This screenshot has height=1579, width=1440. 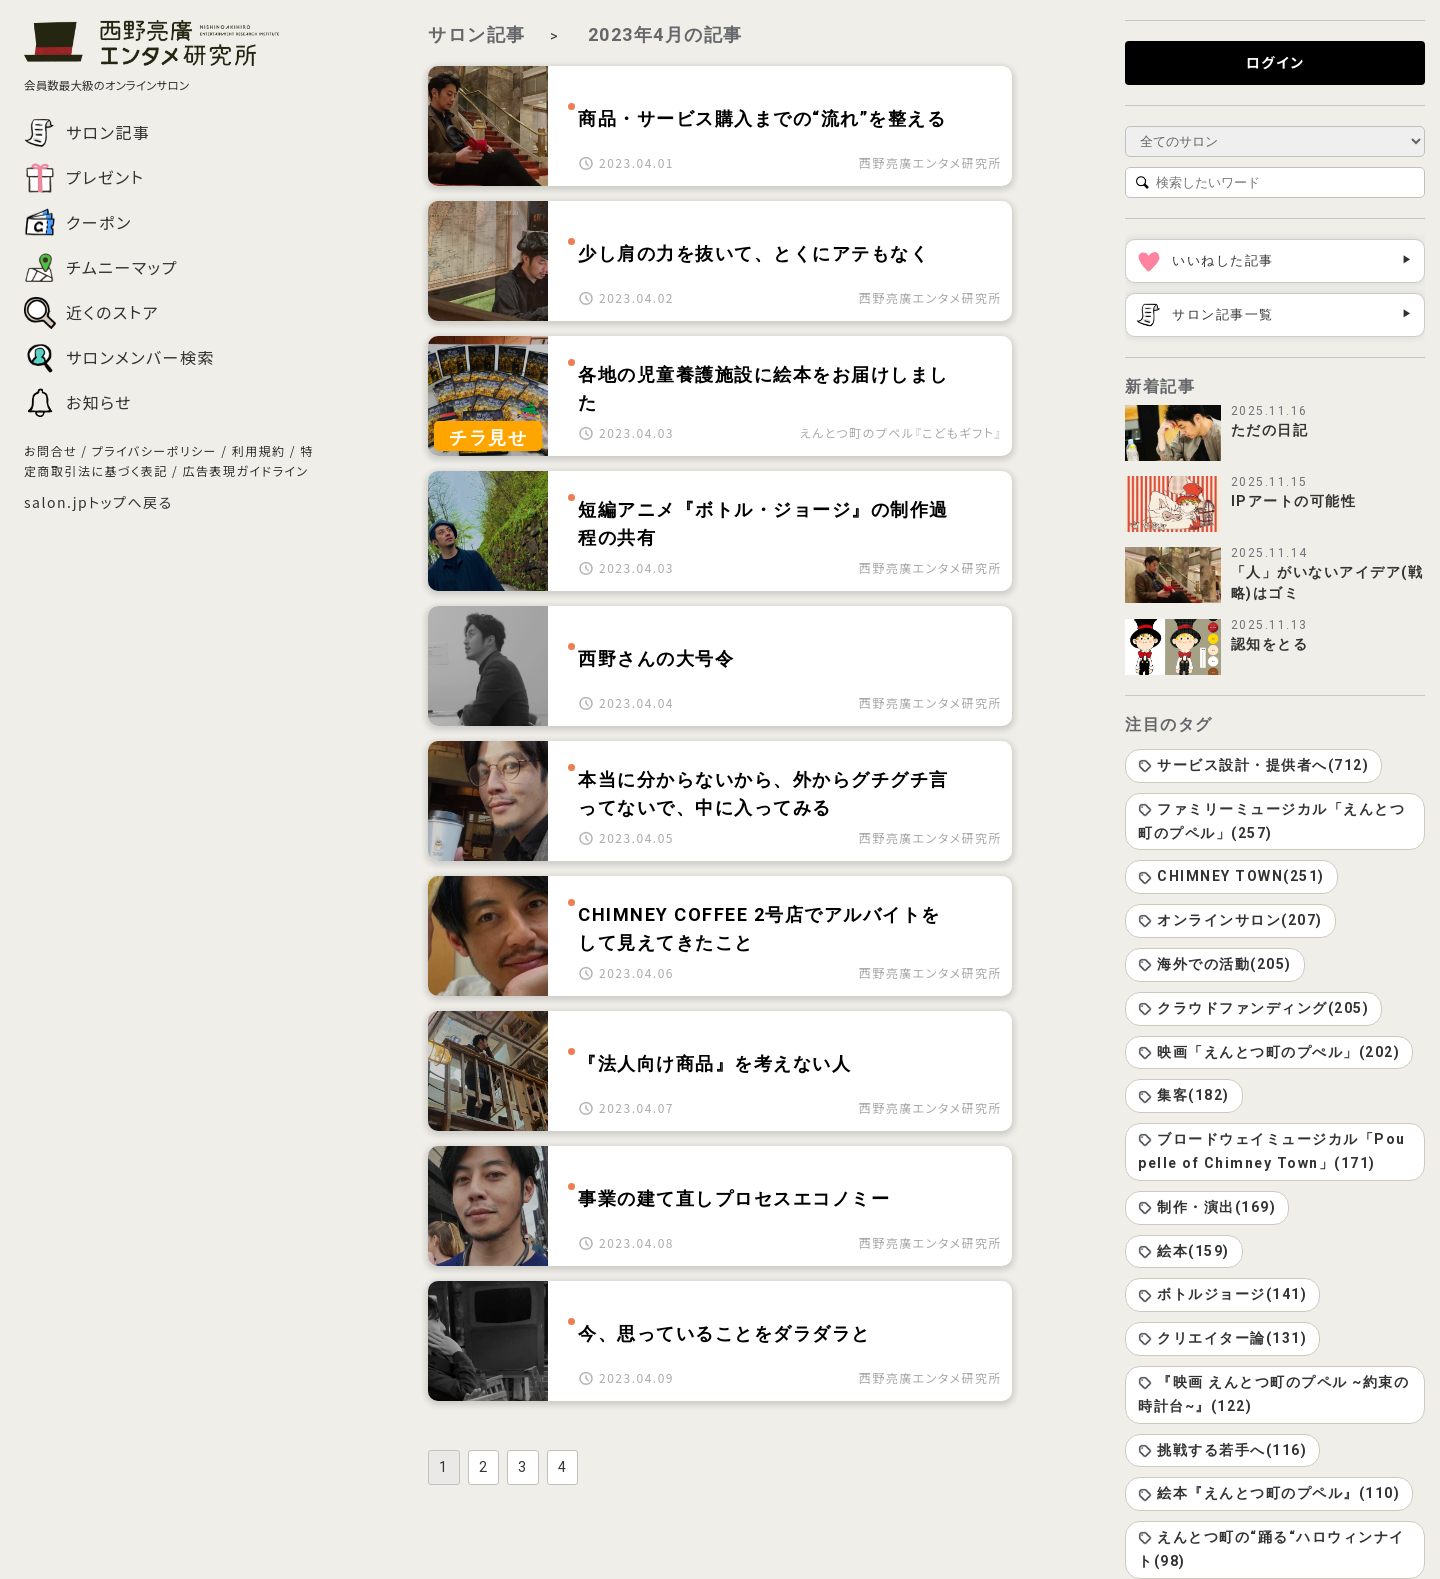 I want to click on CHIMNEY TOWN(251), so click(x=1231, y=876).